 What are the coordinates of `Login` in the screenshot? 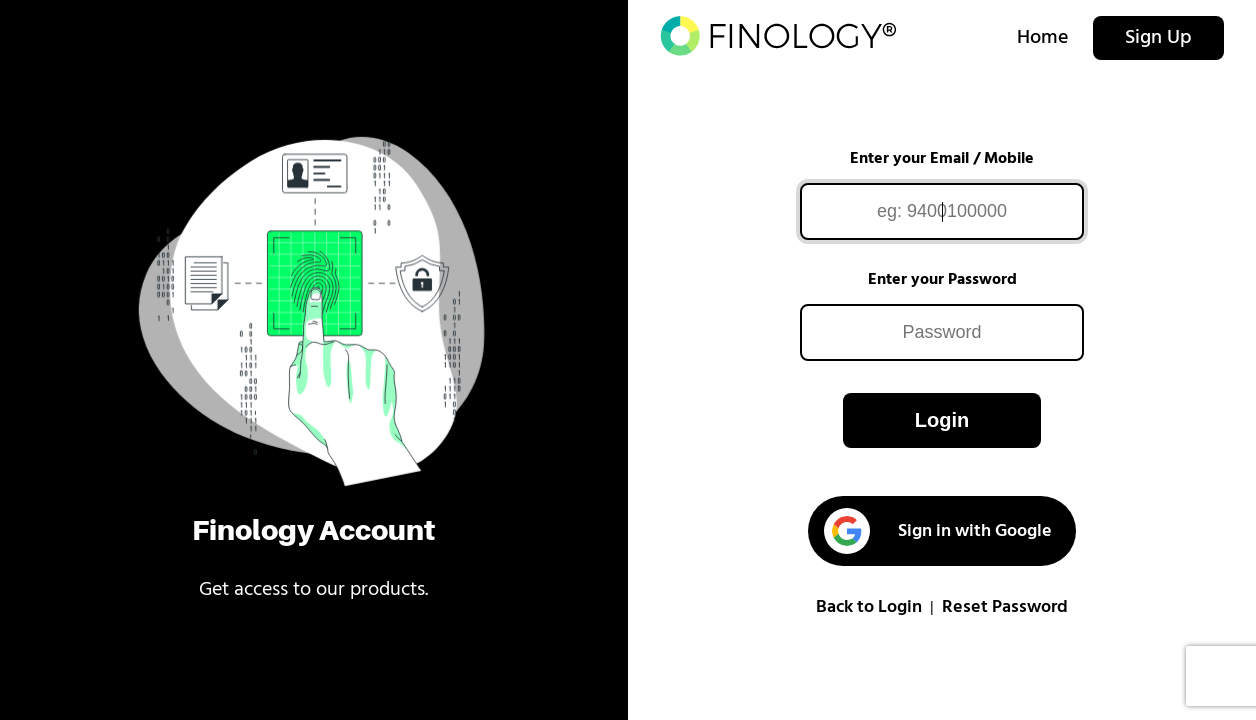 It's located at (942, 420).